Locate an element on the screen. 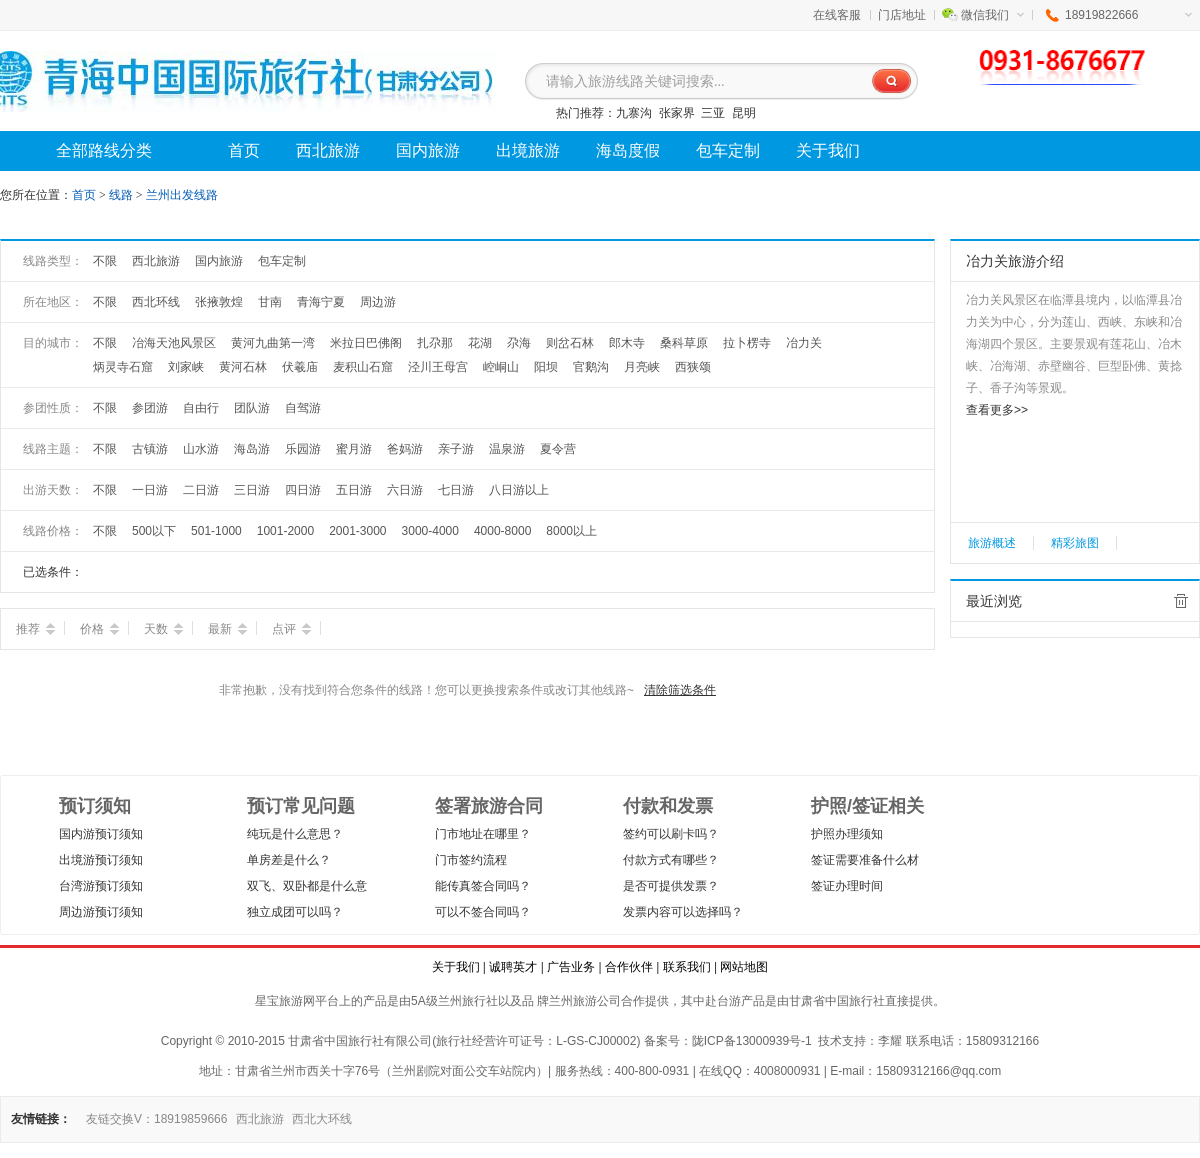 This screenshot has height=1158, width=1200. 爸妈游 is located at coordinates (405, 449).